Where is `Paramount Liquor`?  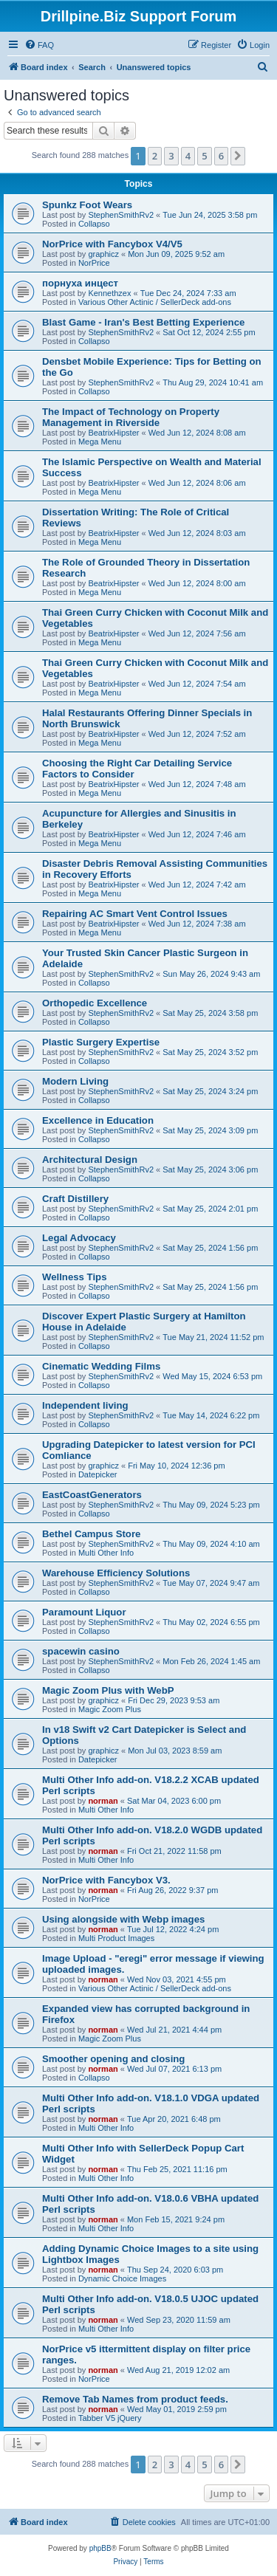
Paramount Liquor is located at coordinates (84, 1612).